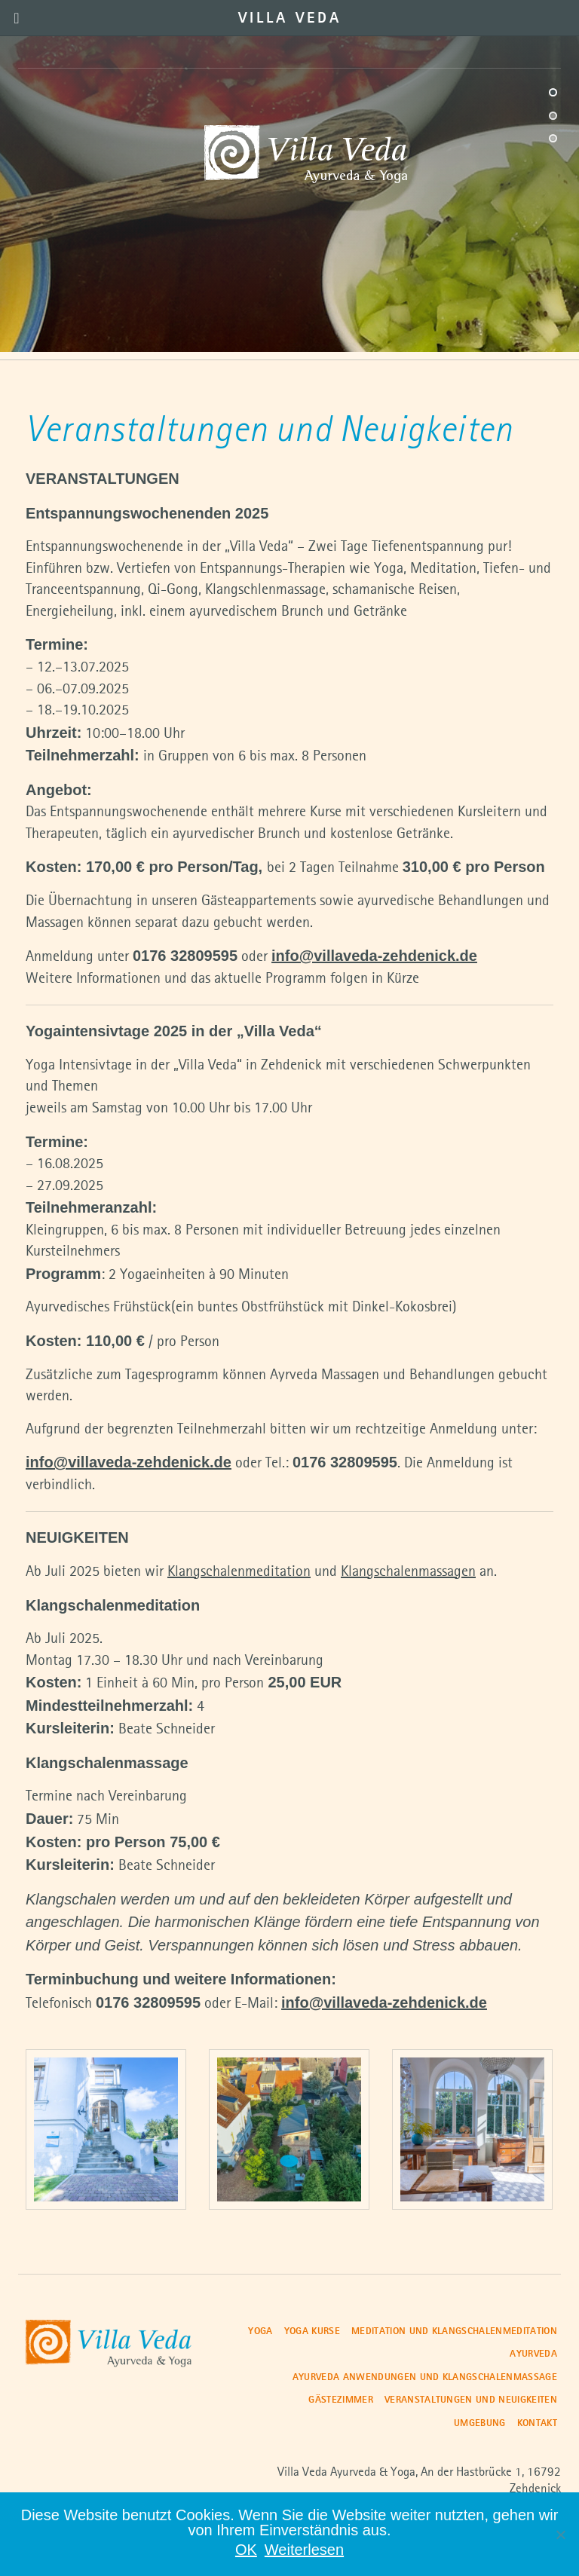  Describe the element at coordinates (374, 955) in the screenshot. I see `info@villaveda-zehdenick.de` at that location.